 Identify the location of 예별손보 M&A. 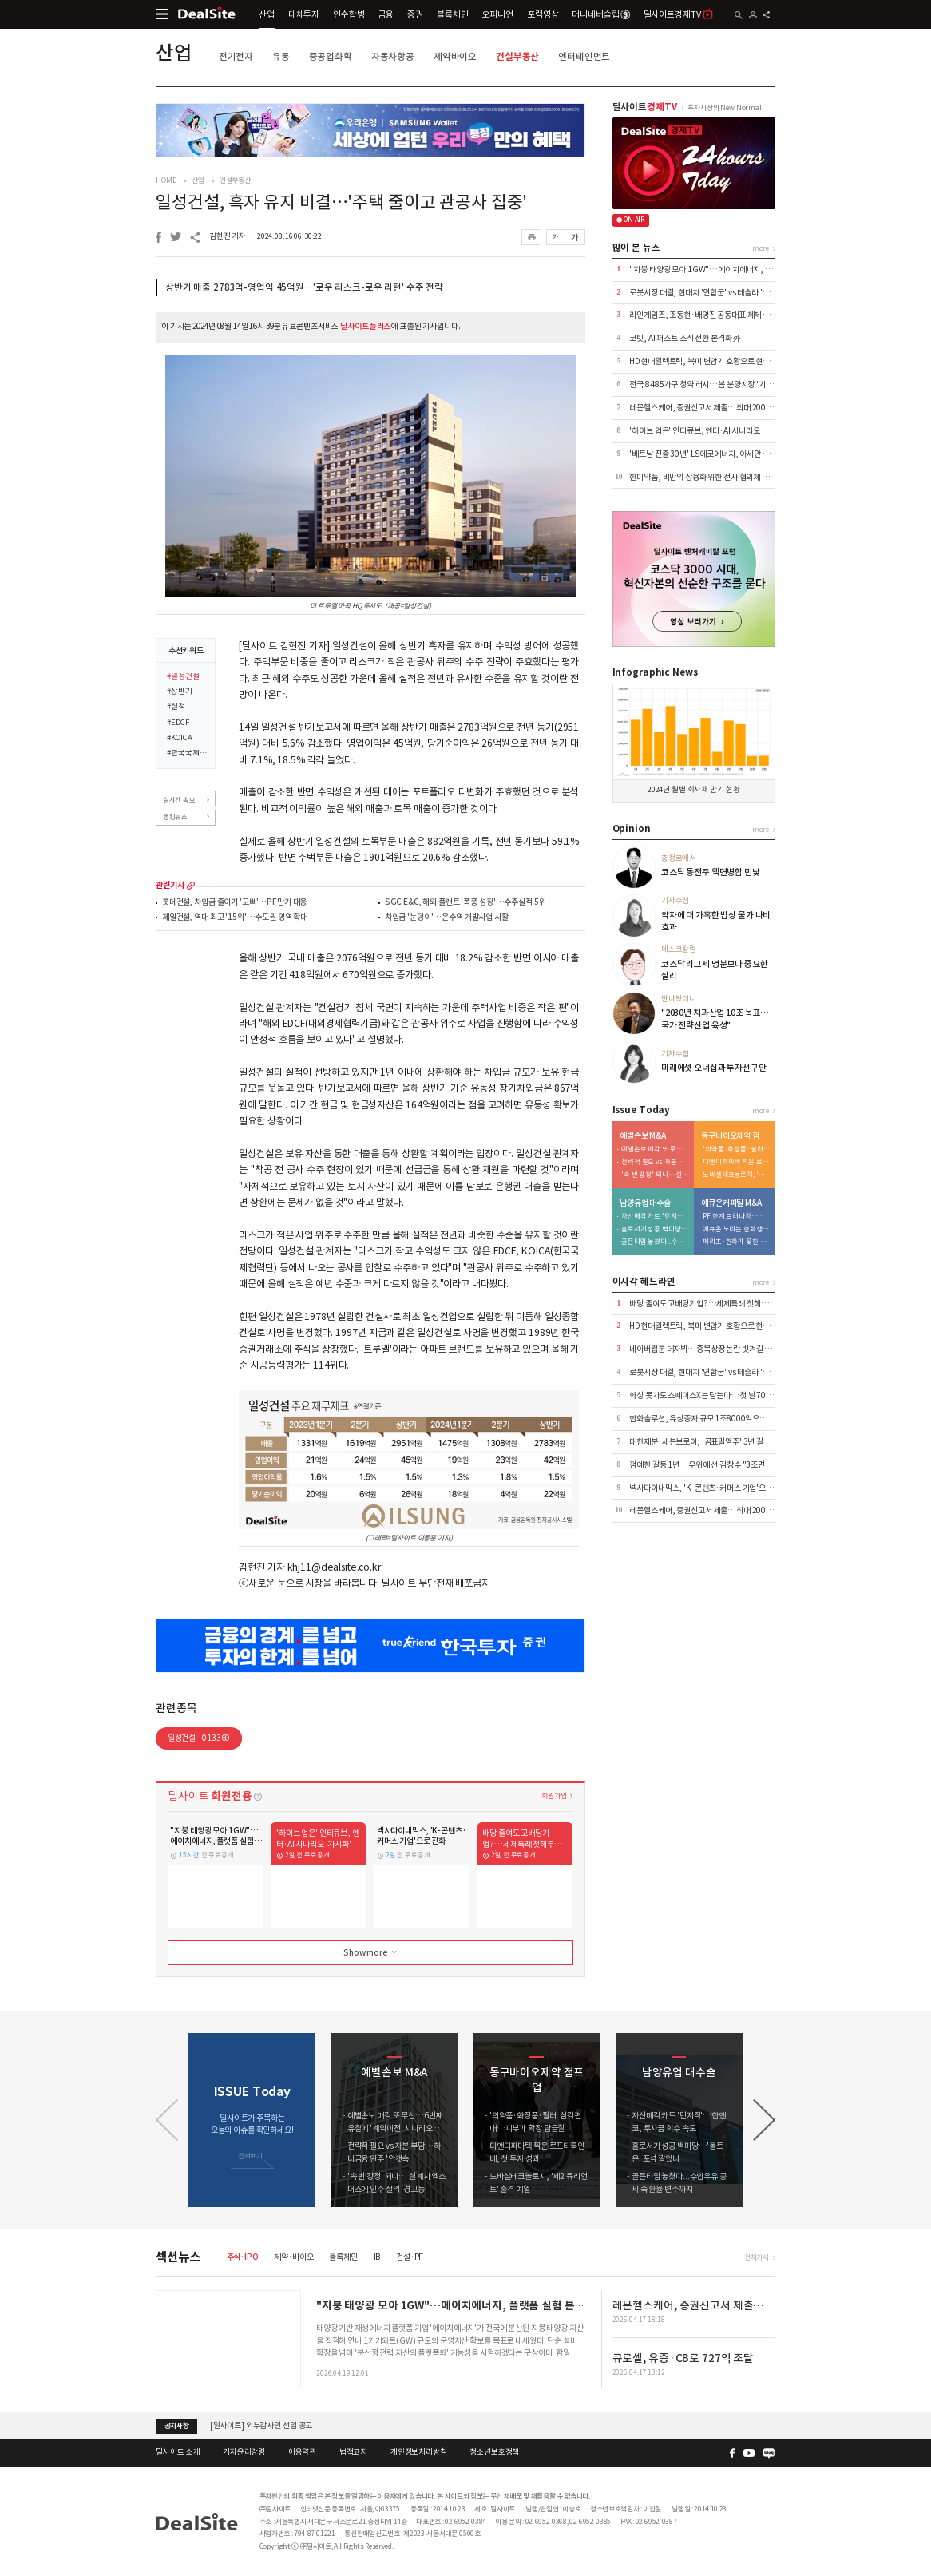
(643, 1136).